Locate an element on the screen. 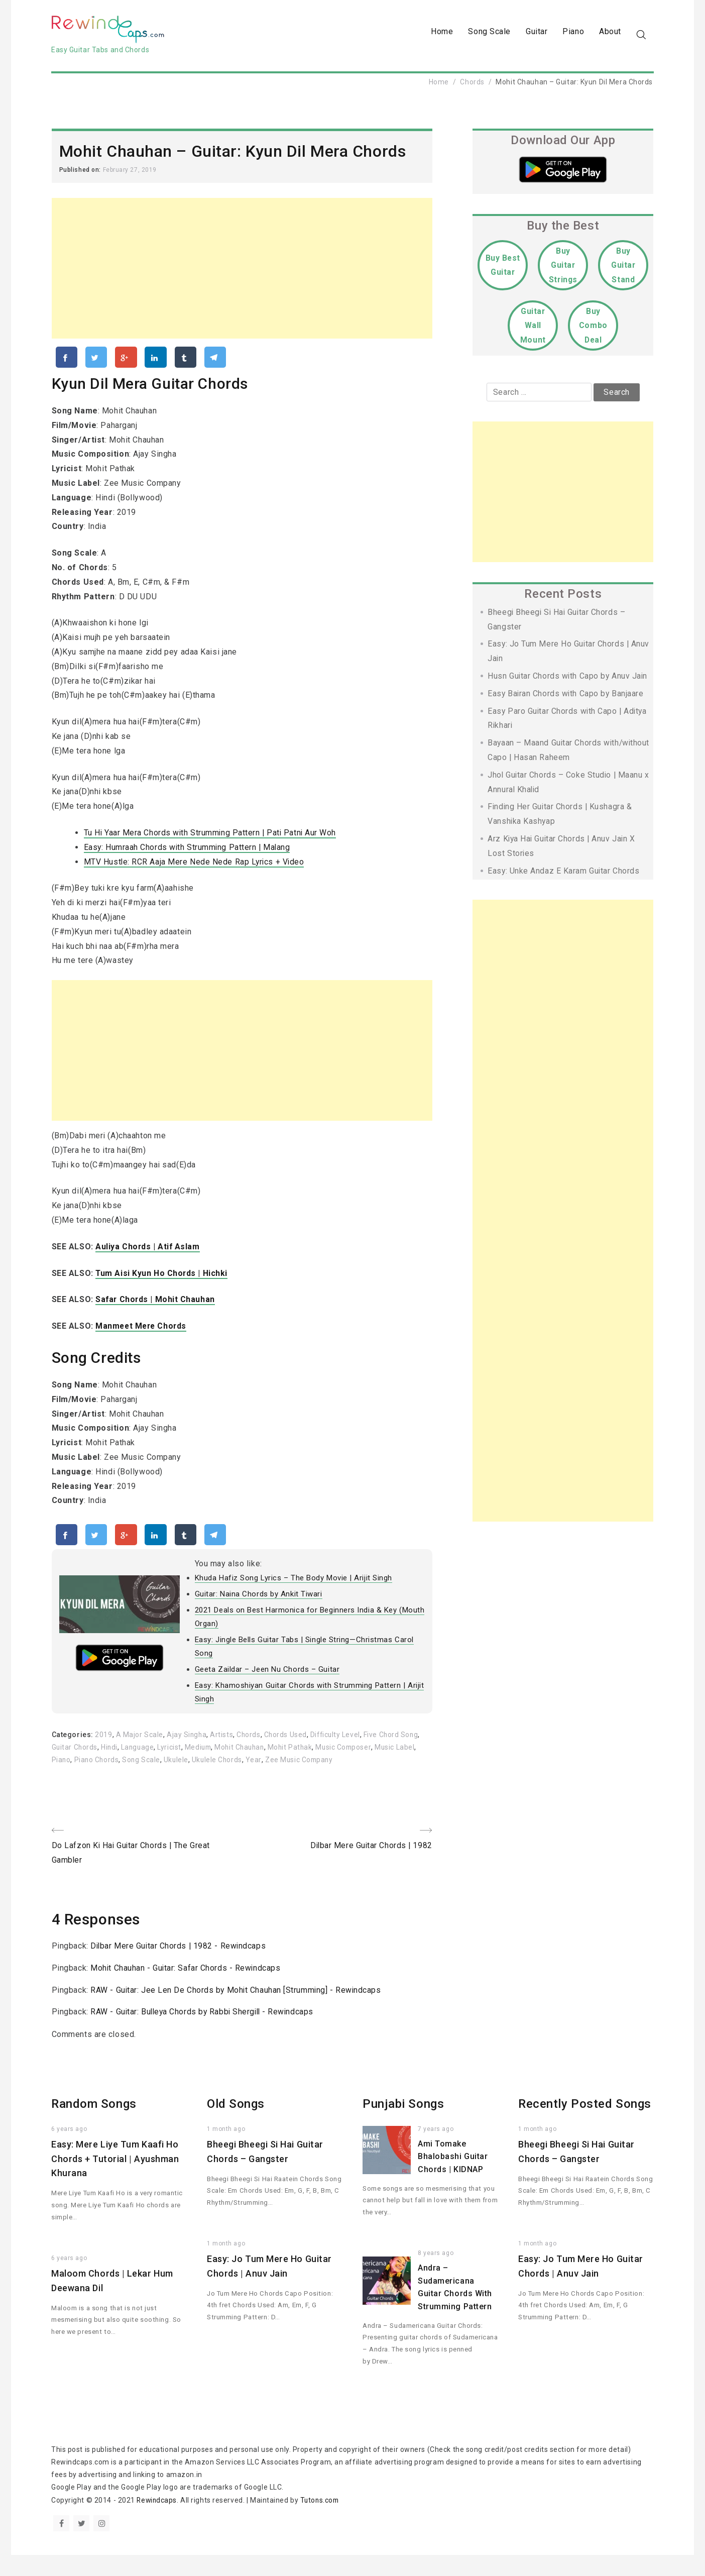  Safar Chords | Mohit Chauhan is located at coordinates (155, 1304).